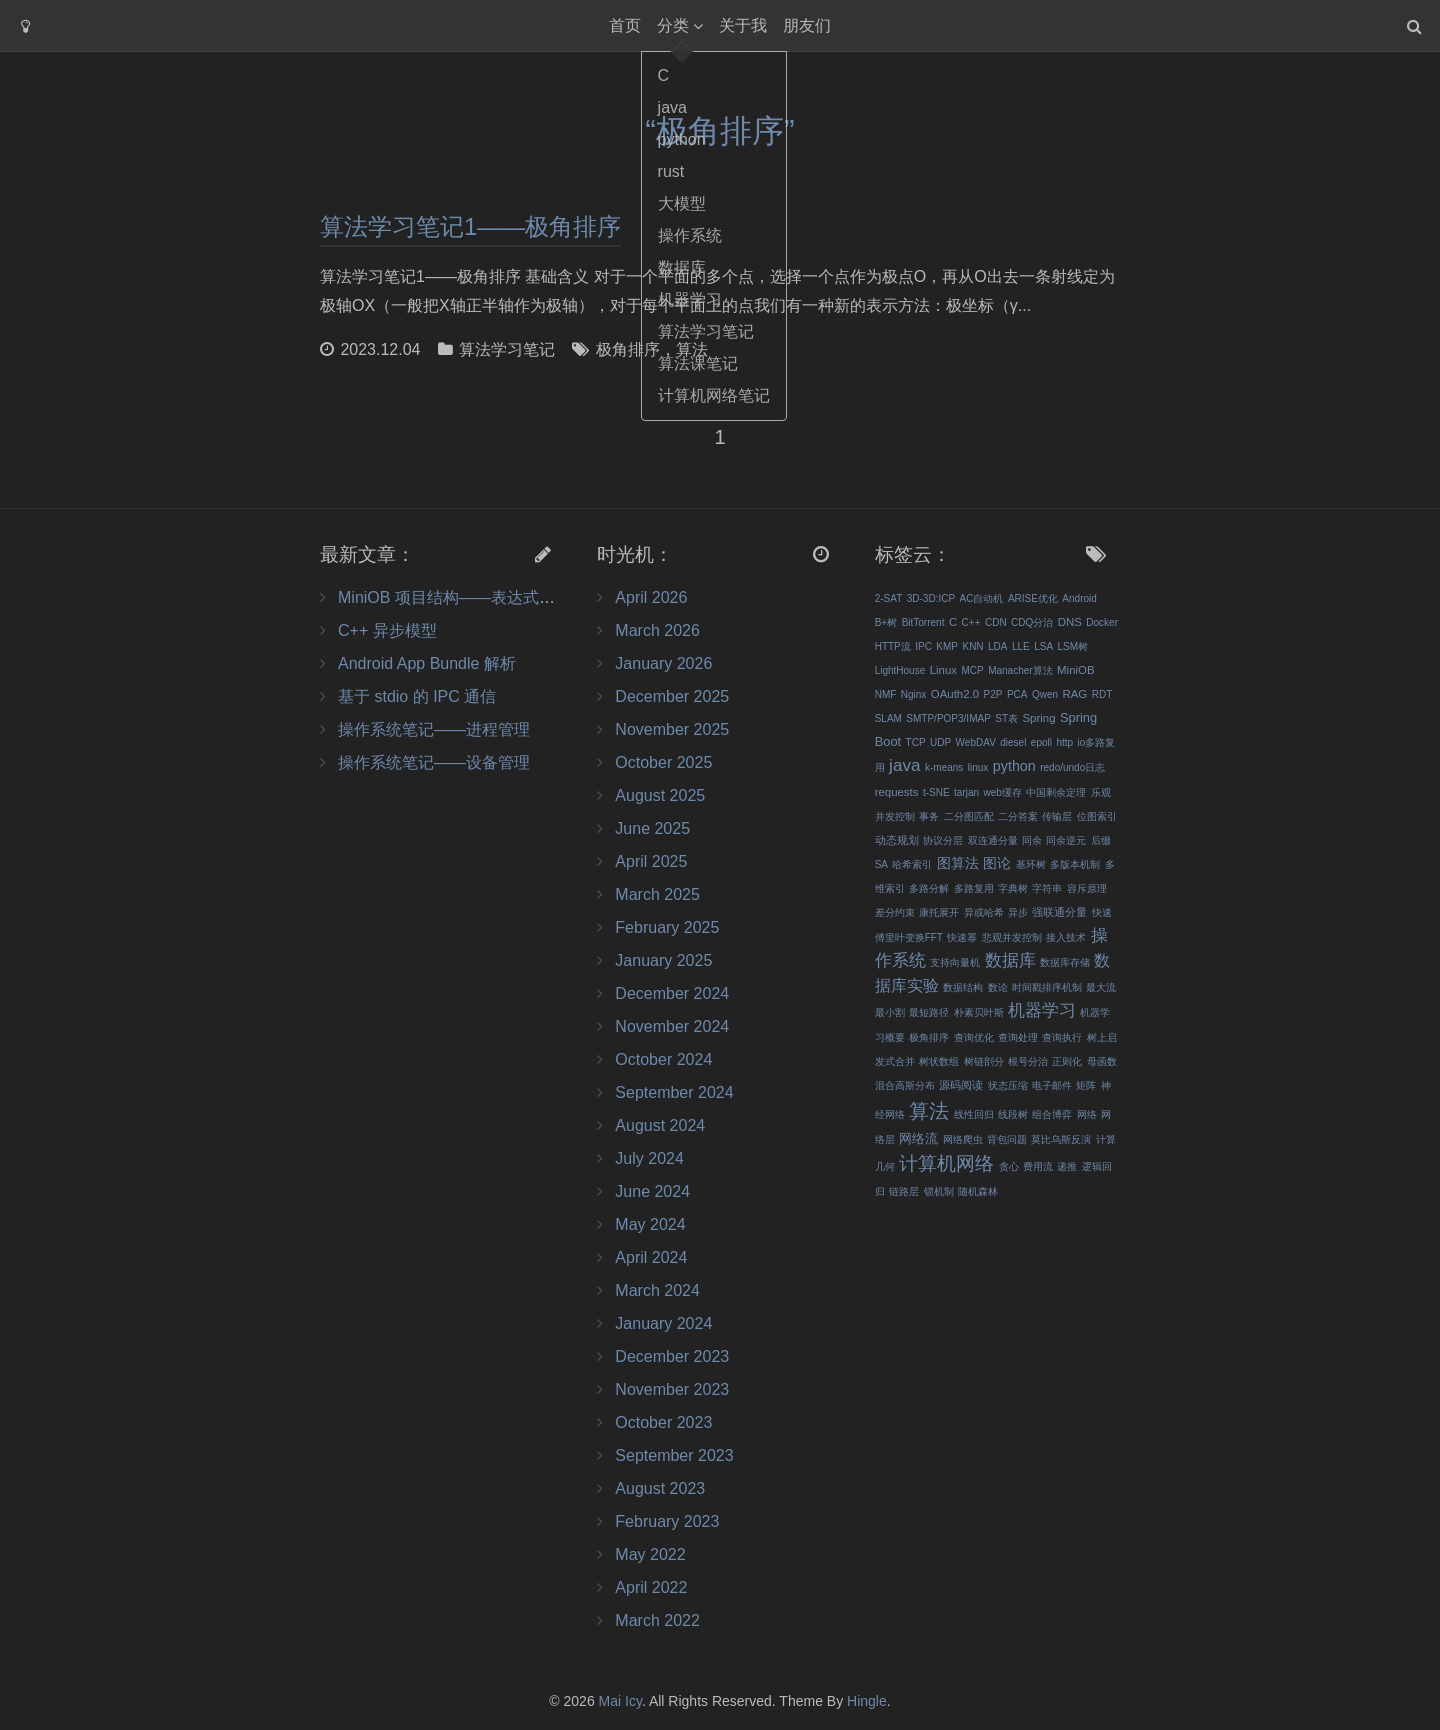  What do you see at coordinates (1021, 646) in the screenshot?
I see `LLE` at bounding box center [1021, 646].